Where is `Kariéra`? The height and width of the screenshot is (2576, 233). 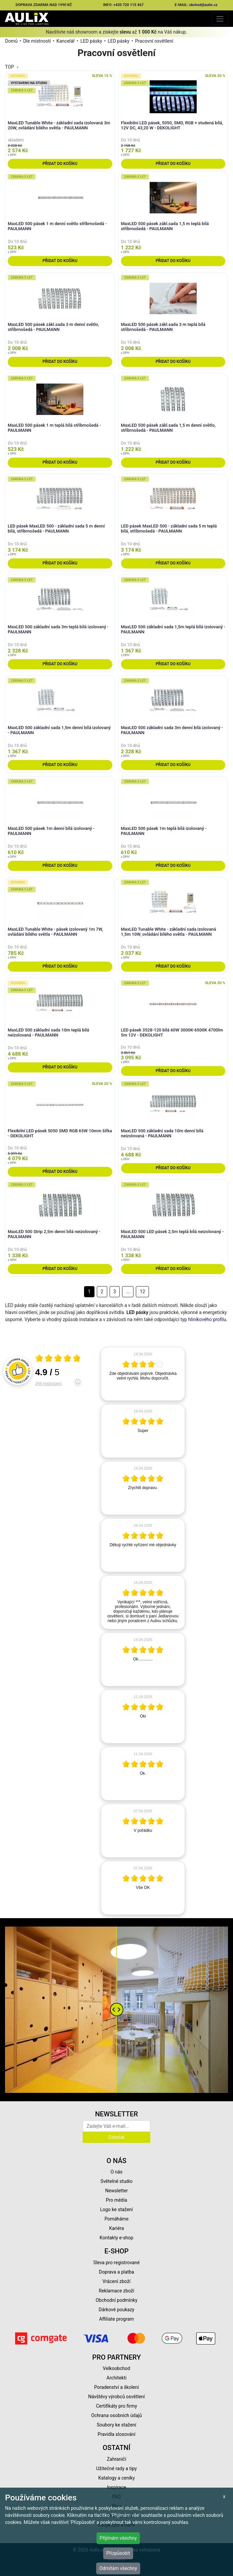 Kariéra is located at coordinates (116, 2228).